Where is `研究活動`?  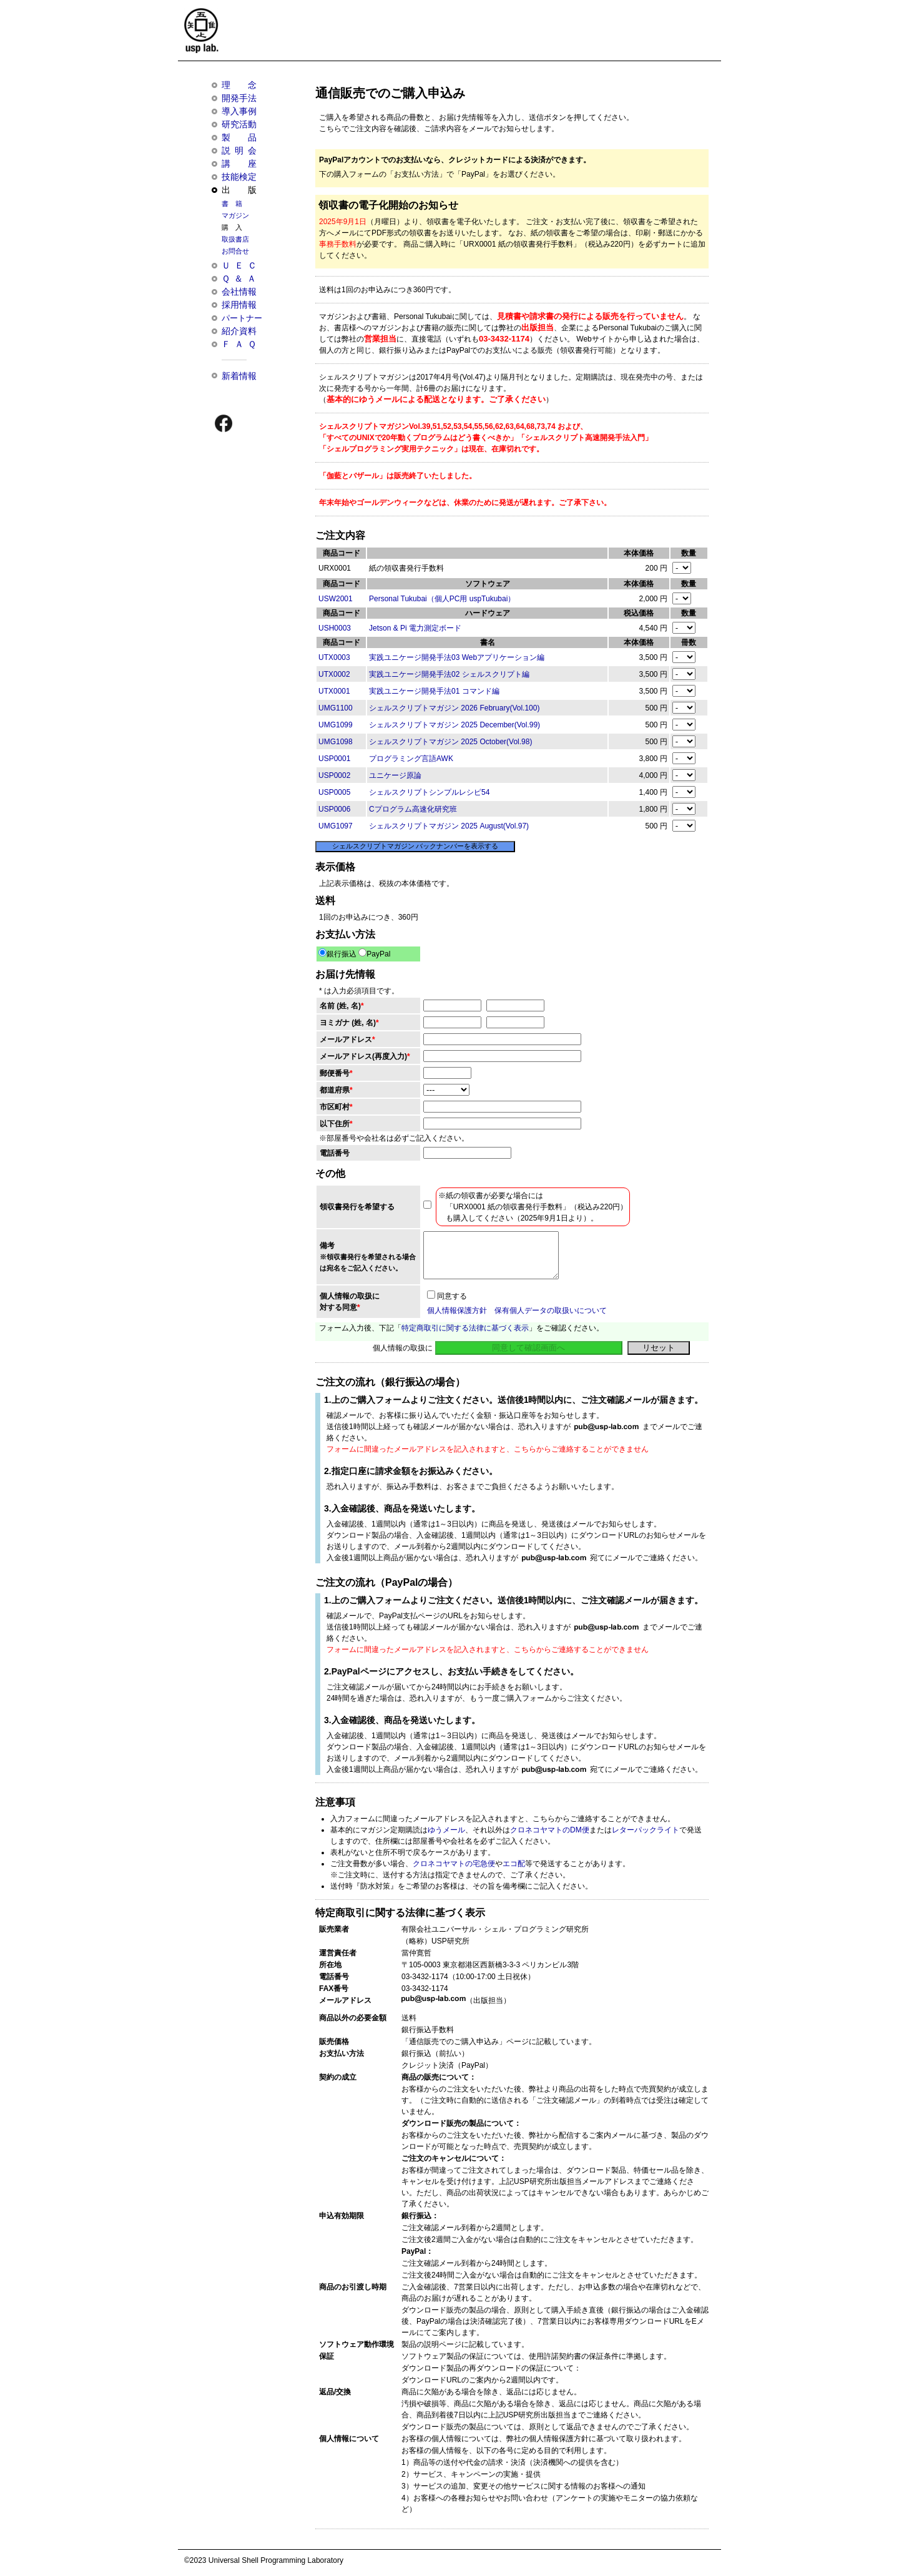
研究活動 is located at coordinates (239, 124).